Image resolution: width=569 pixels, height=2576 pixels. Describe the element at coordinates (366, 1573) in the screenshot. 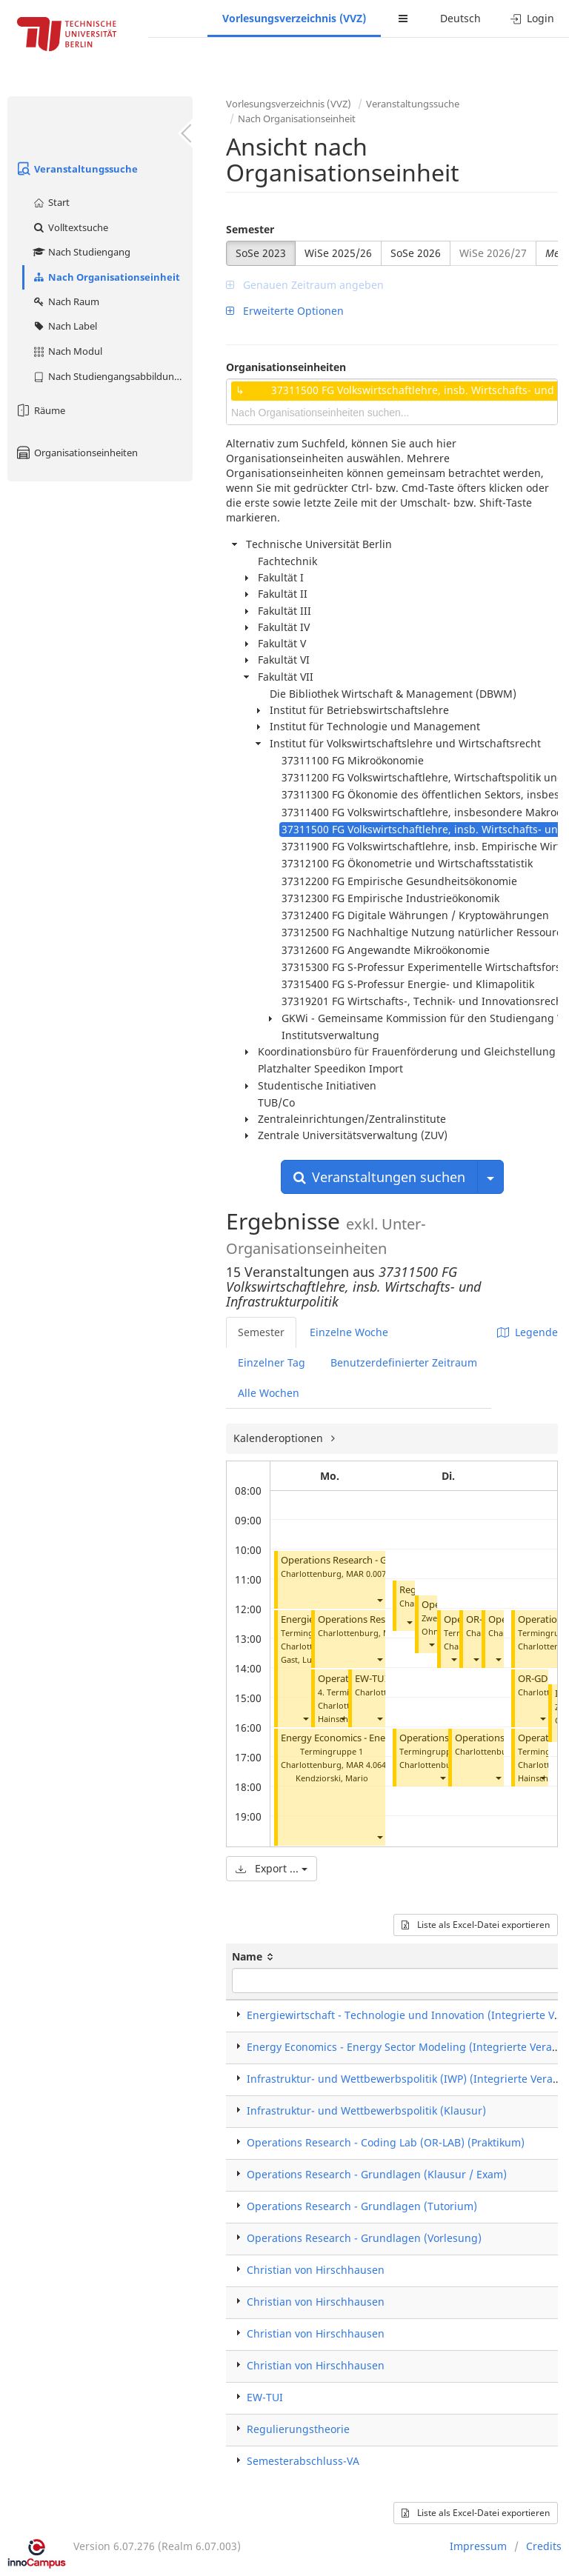

I see `MAR 0.007` at that location.